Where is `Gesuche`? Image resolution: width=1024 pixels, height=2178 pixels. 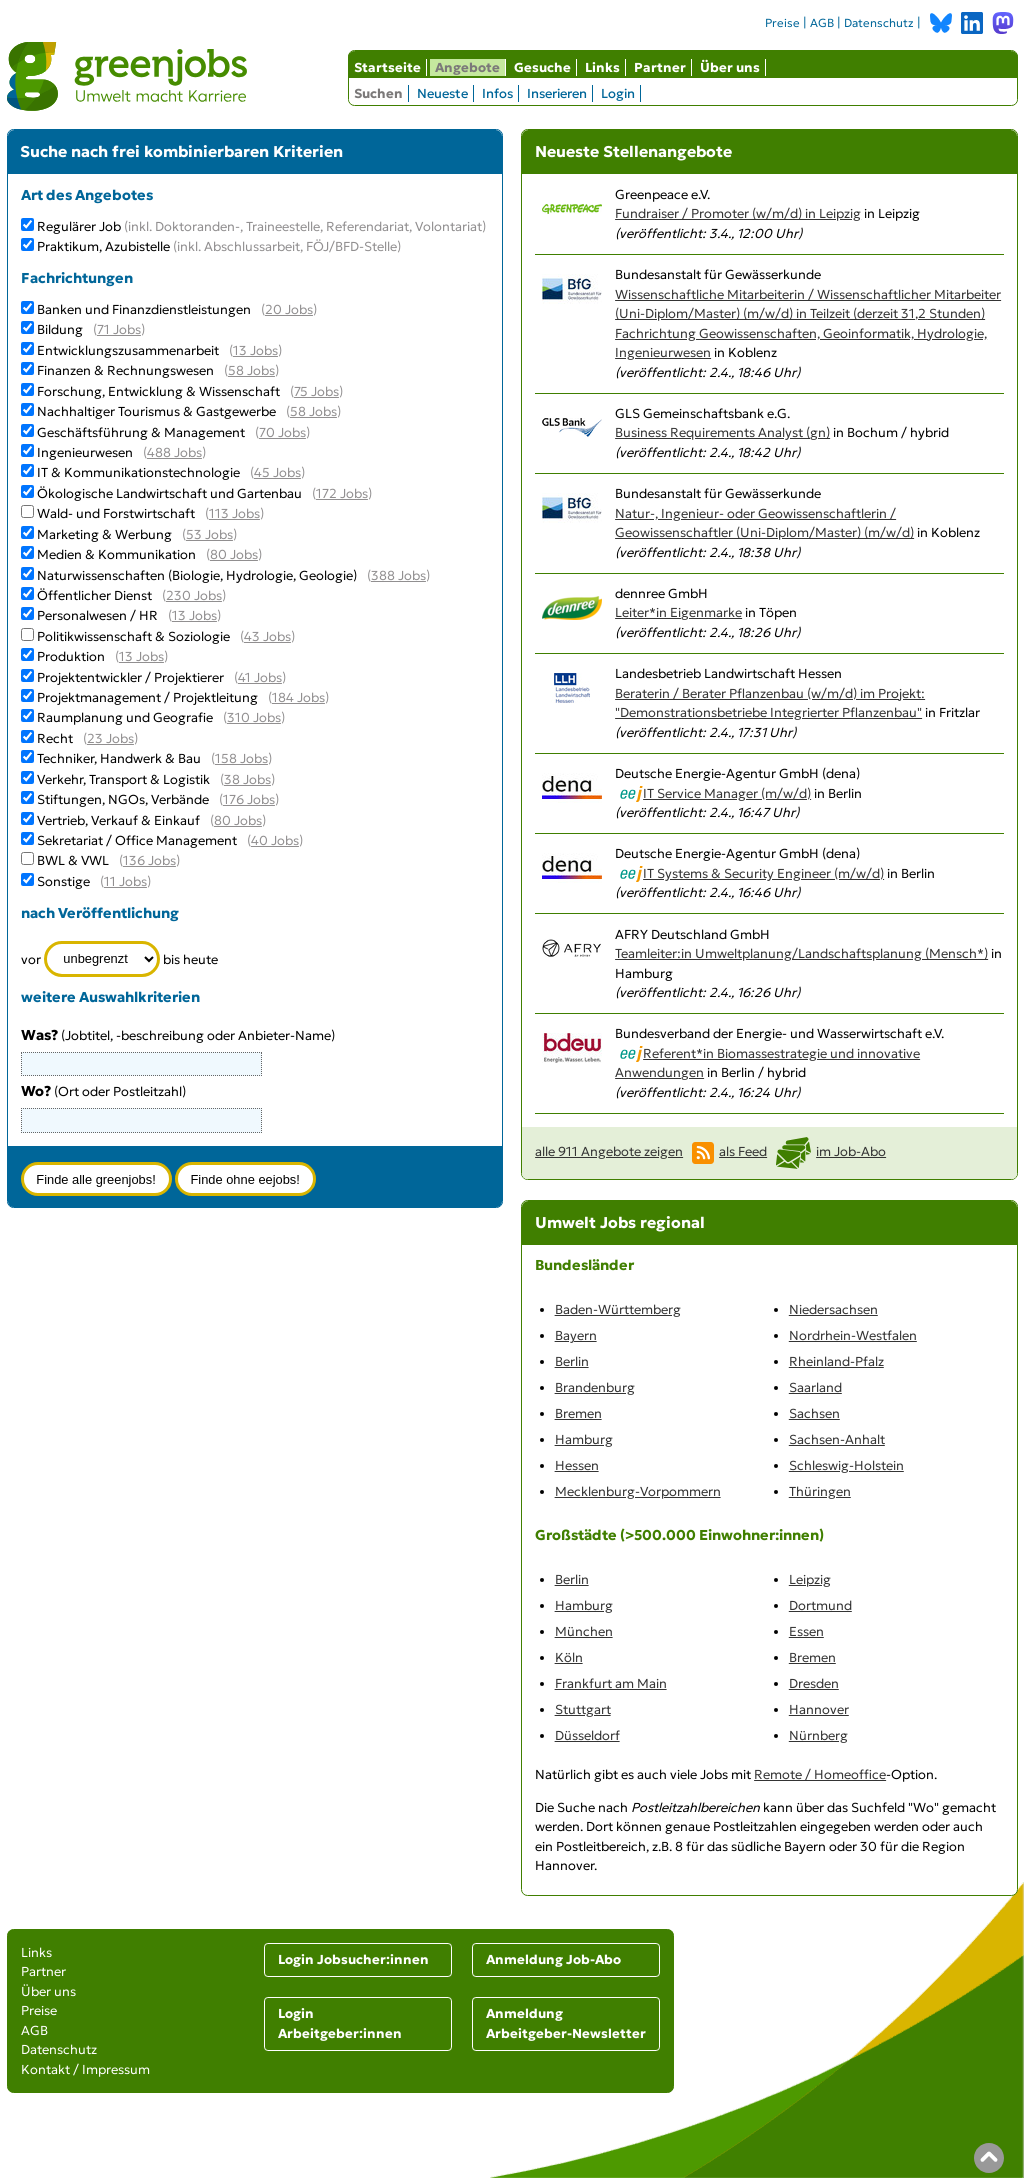 Gesuche is located at coordinates (542, 67).